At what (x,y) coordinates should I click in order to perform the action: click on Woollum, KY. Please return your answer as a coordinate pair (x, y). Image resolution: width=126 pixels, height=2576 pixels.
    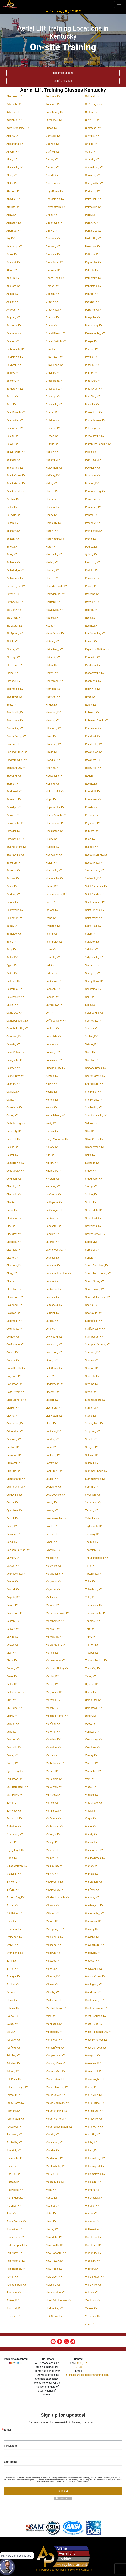
    Looking at the image, I should click on (92, 2260).